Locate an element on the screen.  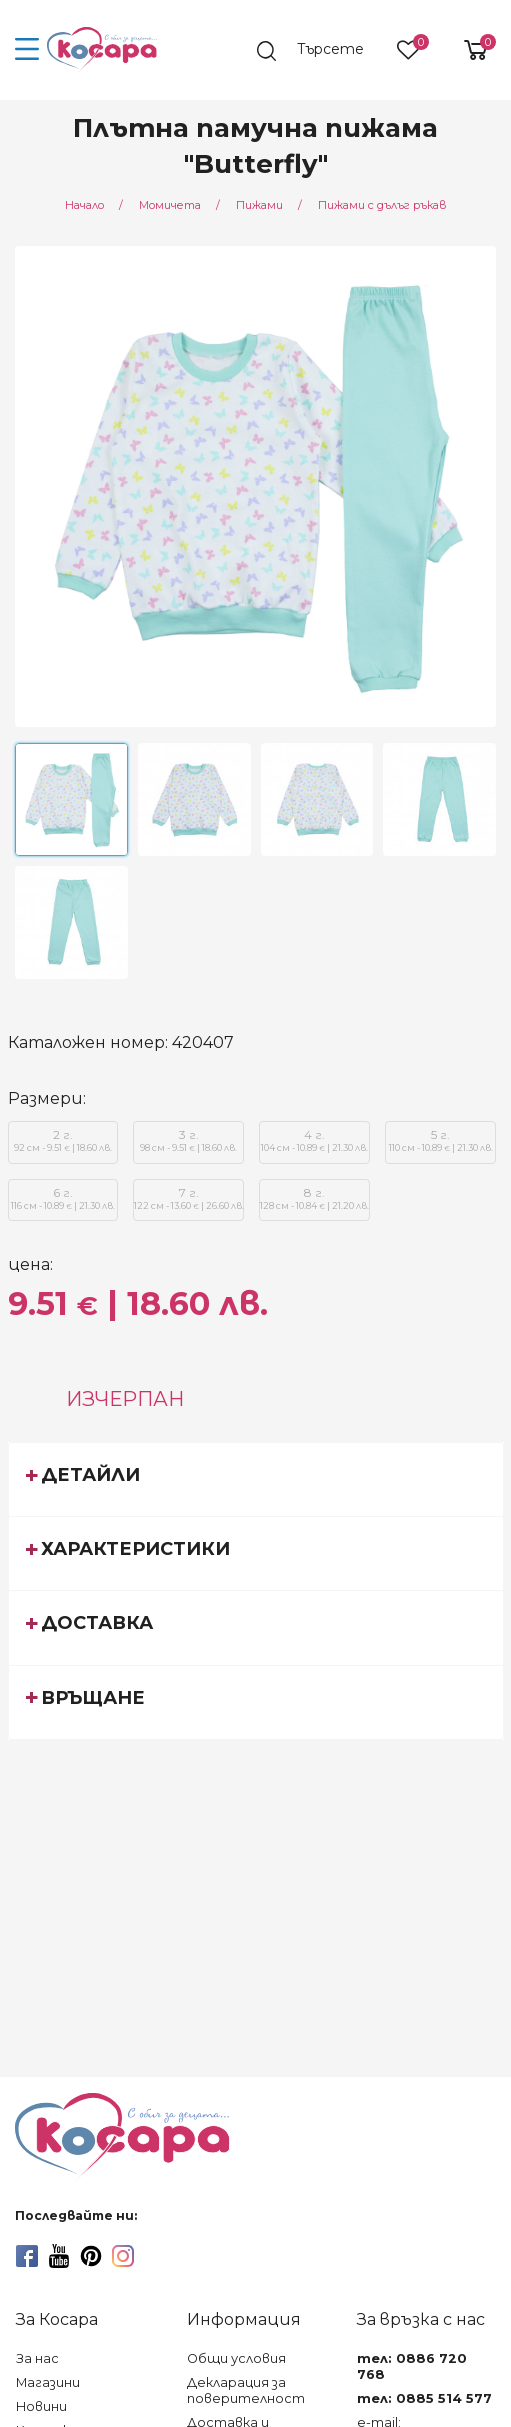
[facebook] is located at coordinates (27, 2256).